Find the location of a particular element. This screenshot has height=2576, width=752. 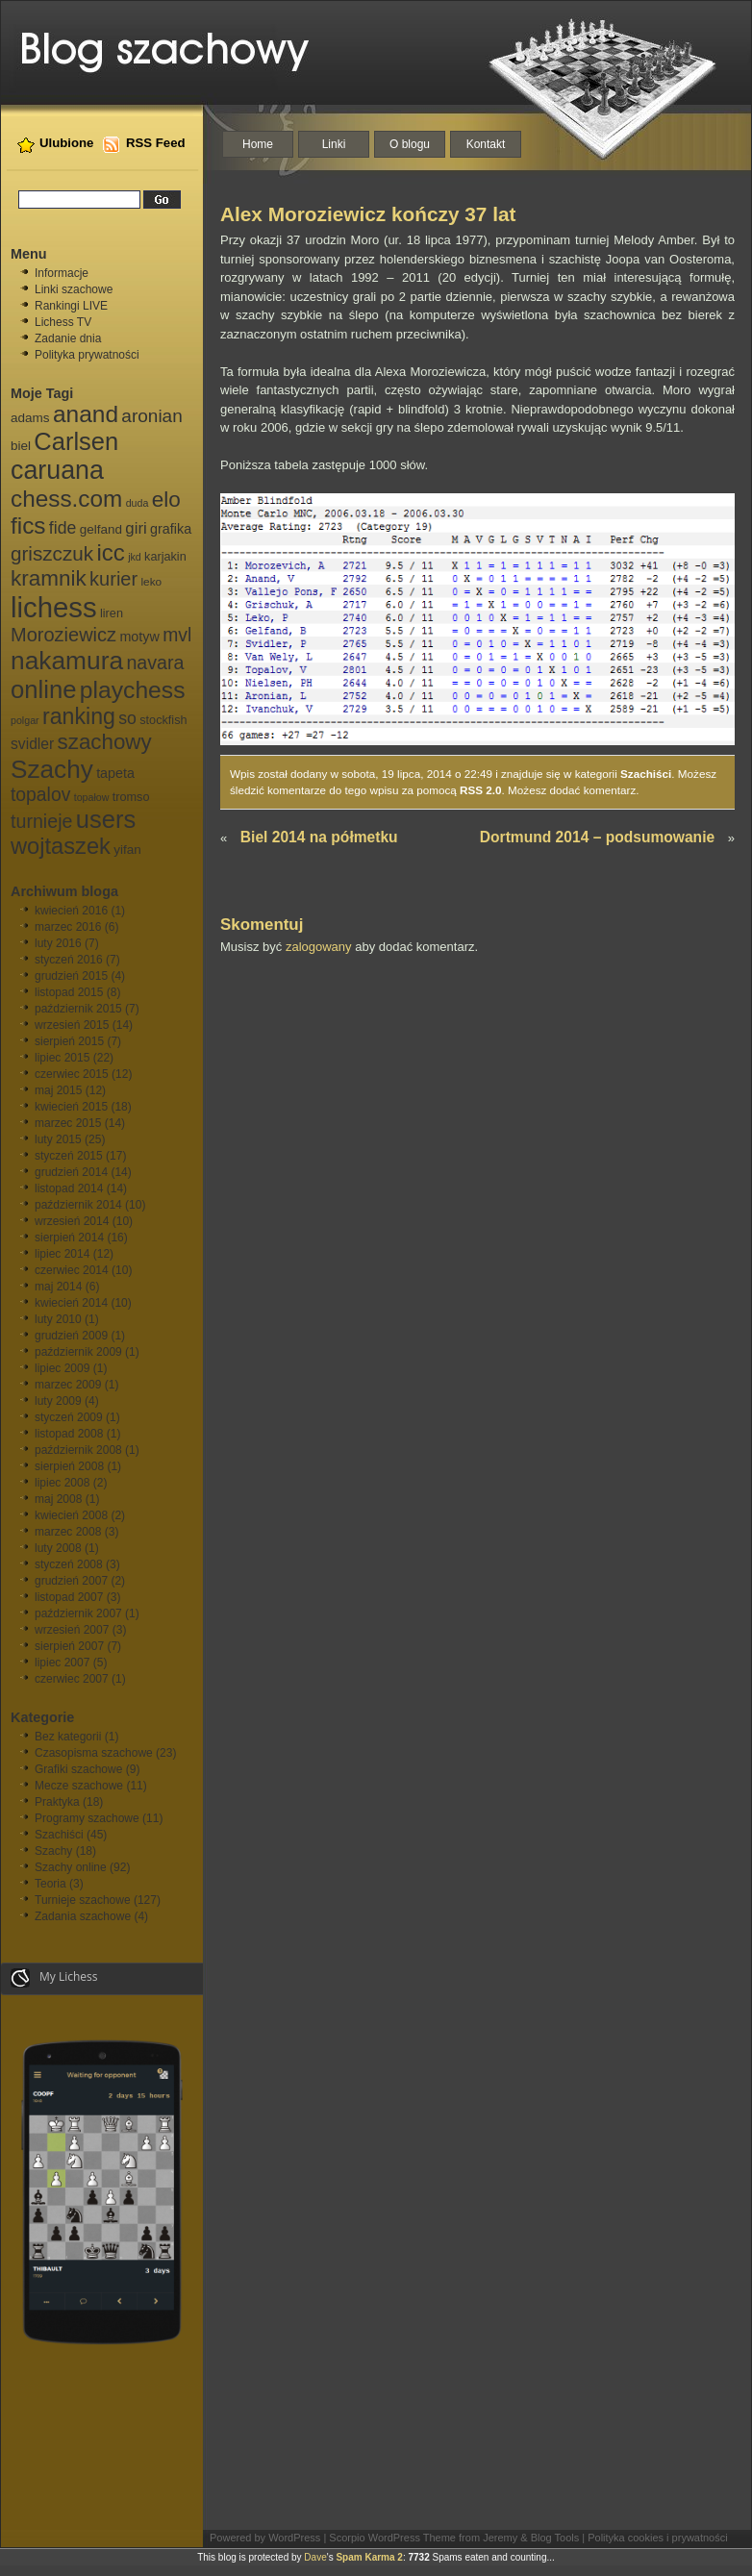

icc [icc (37 elementów)] is located at coordinates (110, 552).